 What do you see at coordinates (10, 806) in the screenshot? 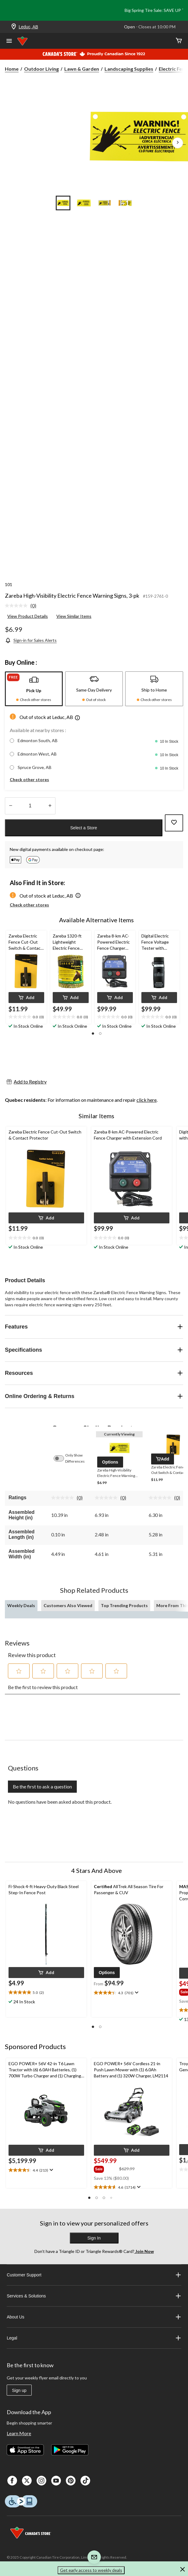
I see `[Decrease Quantity]` at bounding box center [10, 806].